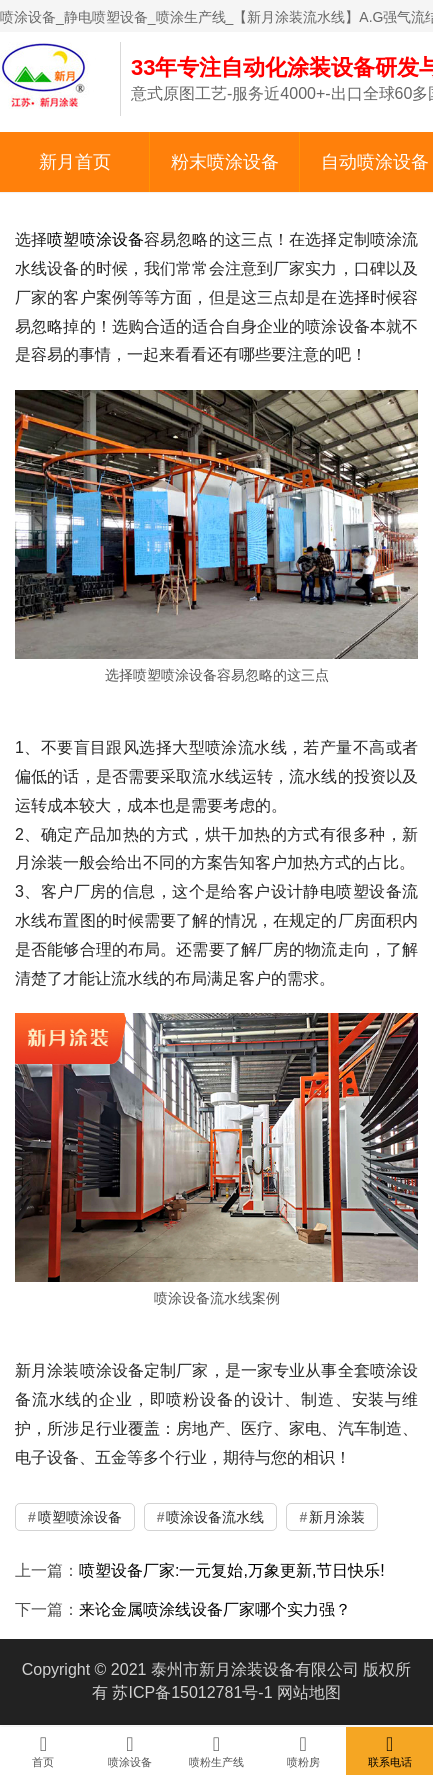 Image resolution: width=433 pixels, height=1775 pixels. What do you see at coordinates (337, 1517) in the screenshot?
I see `新月涂装` at bounding box center [337, 1517].